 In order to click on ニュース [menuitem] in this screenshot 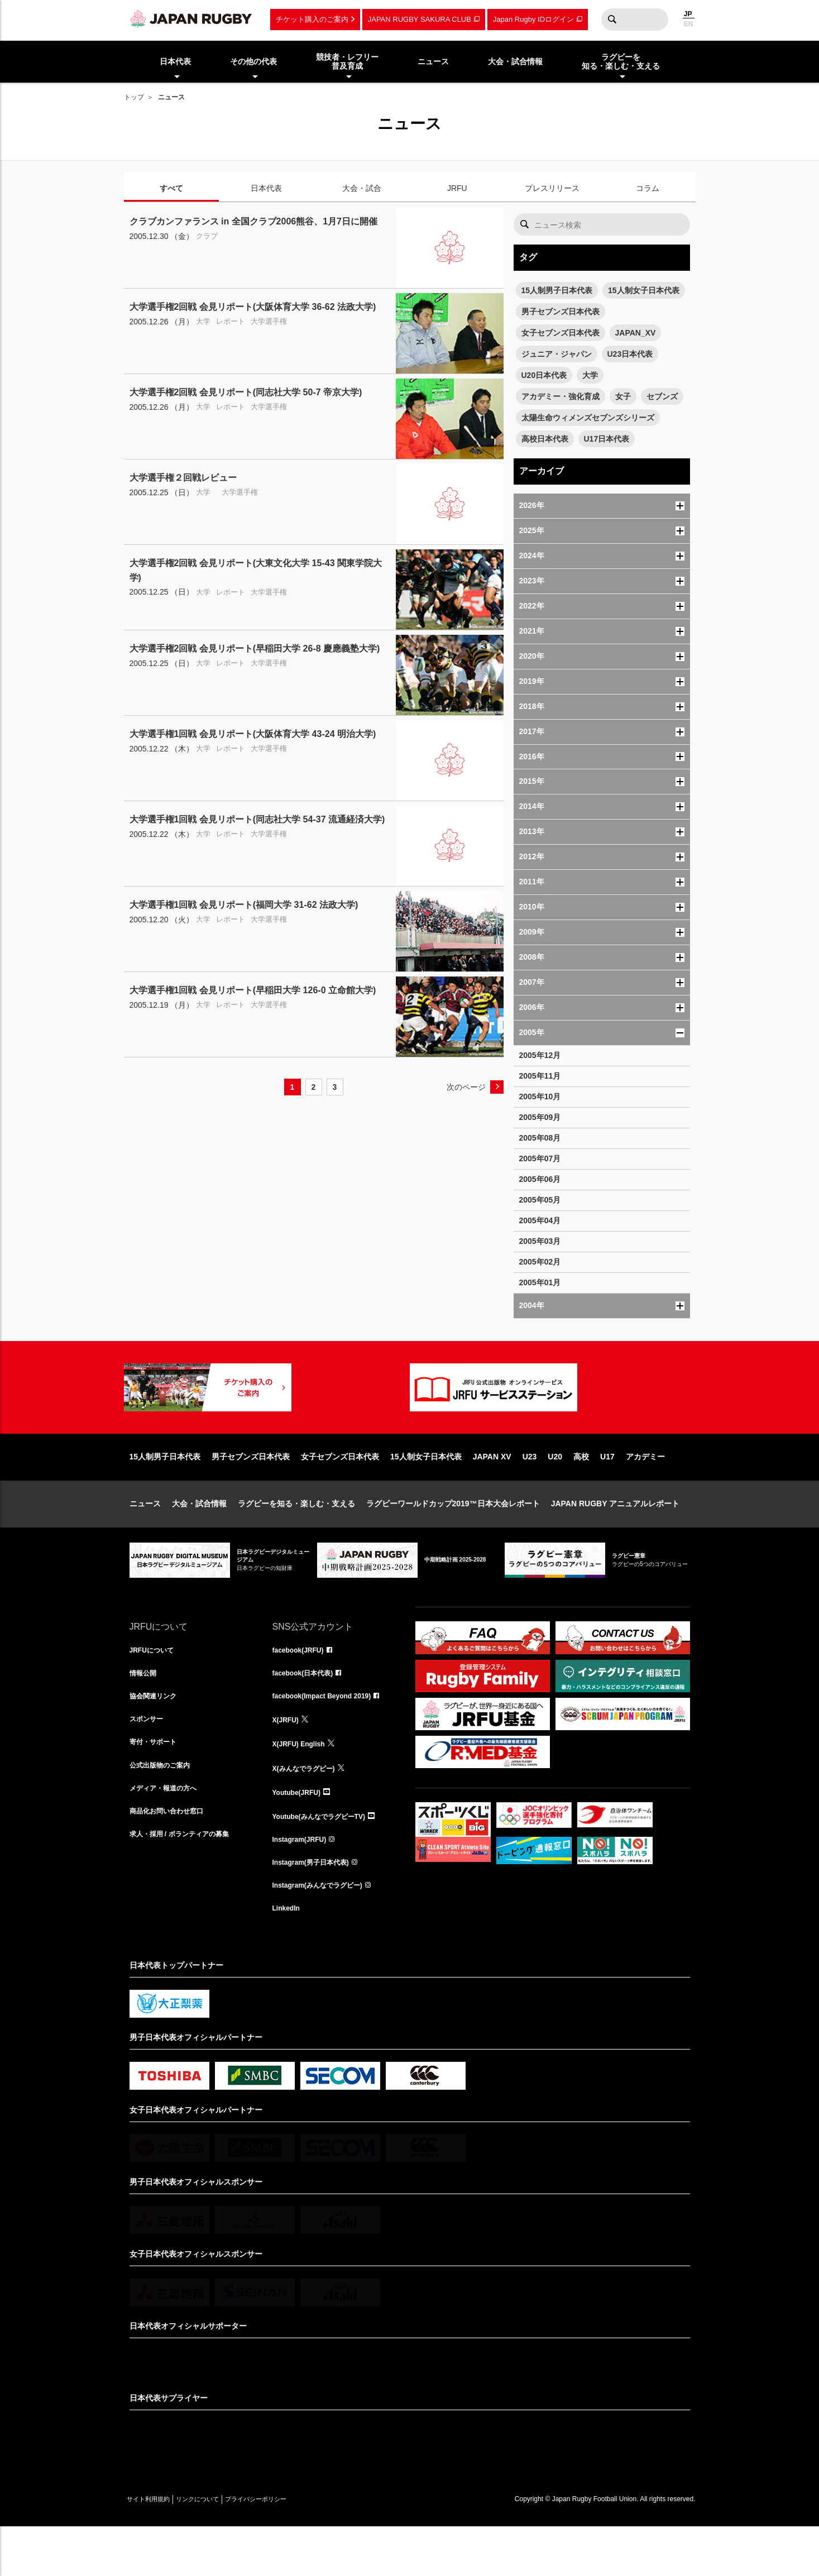, I will do `click(433, 61)`.